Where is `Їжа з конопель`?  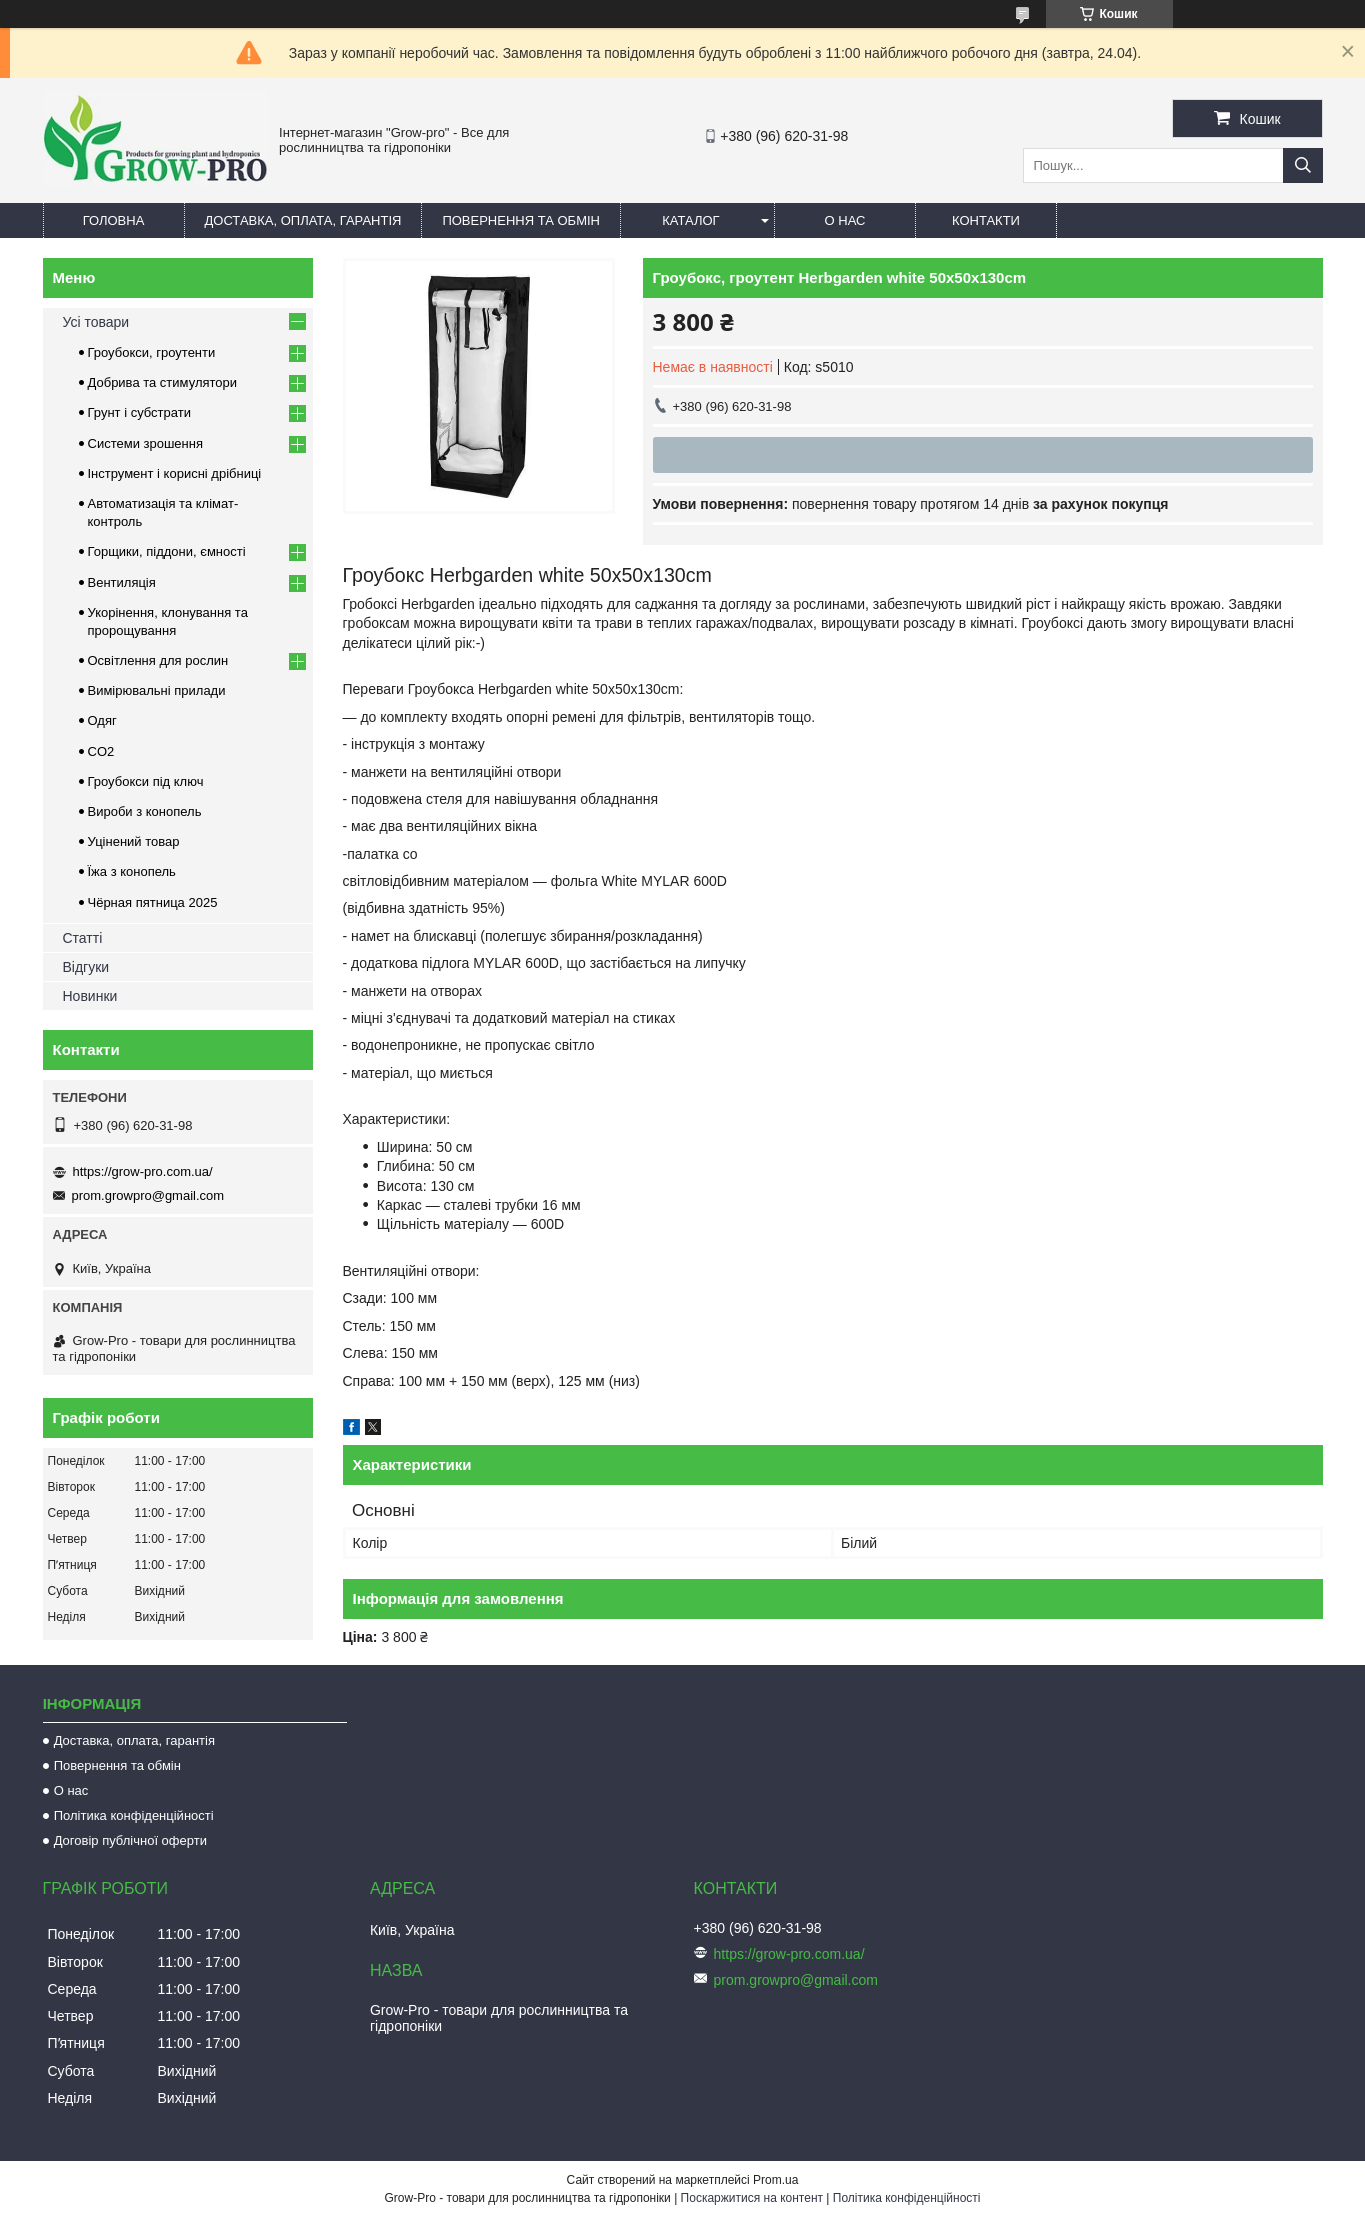 Їжа з конопель is located at coordinates (132, 871).